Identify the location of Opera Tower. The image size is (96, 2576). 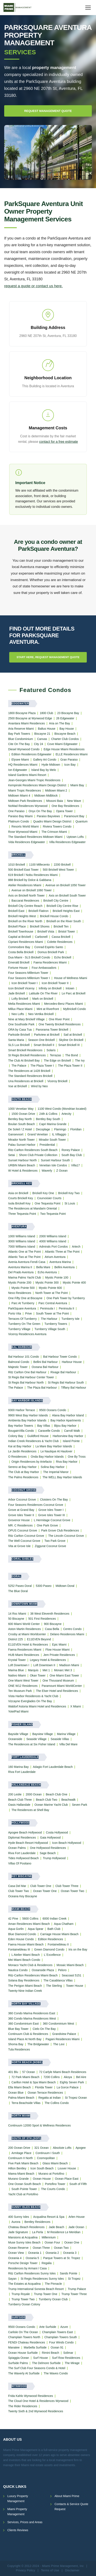
(64, 811).